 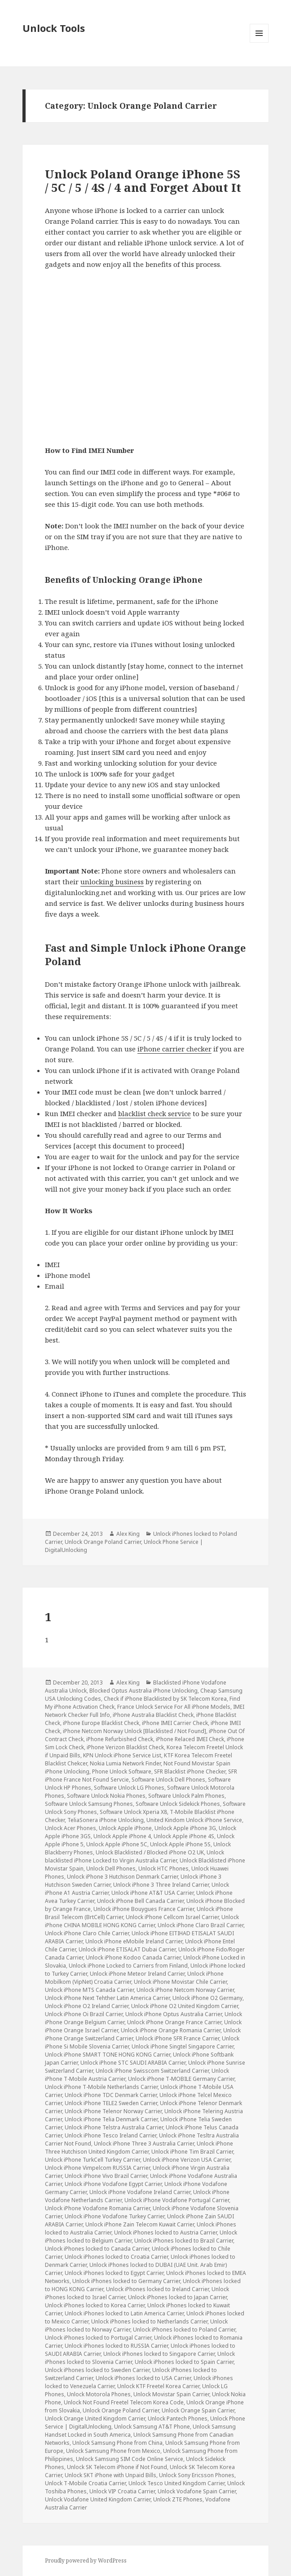 What do you see at coordinates (173, 2014) in the screenshot?
I see `Unlock iPhone Optus Australia Carrier` at bounding box center [173, 2014].